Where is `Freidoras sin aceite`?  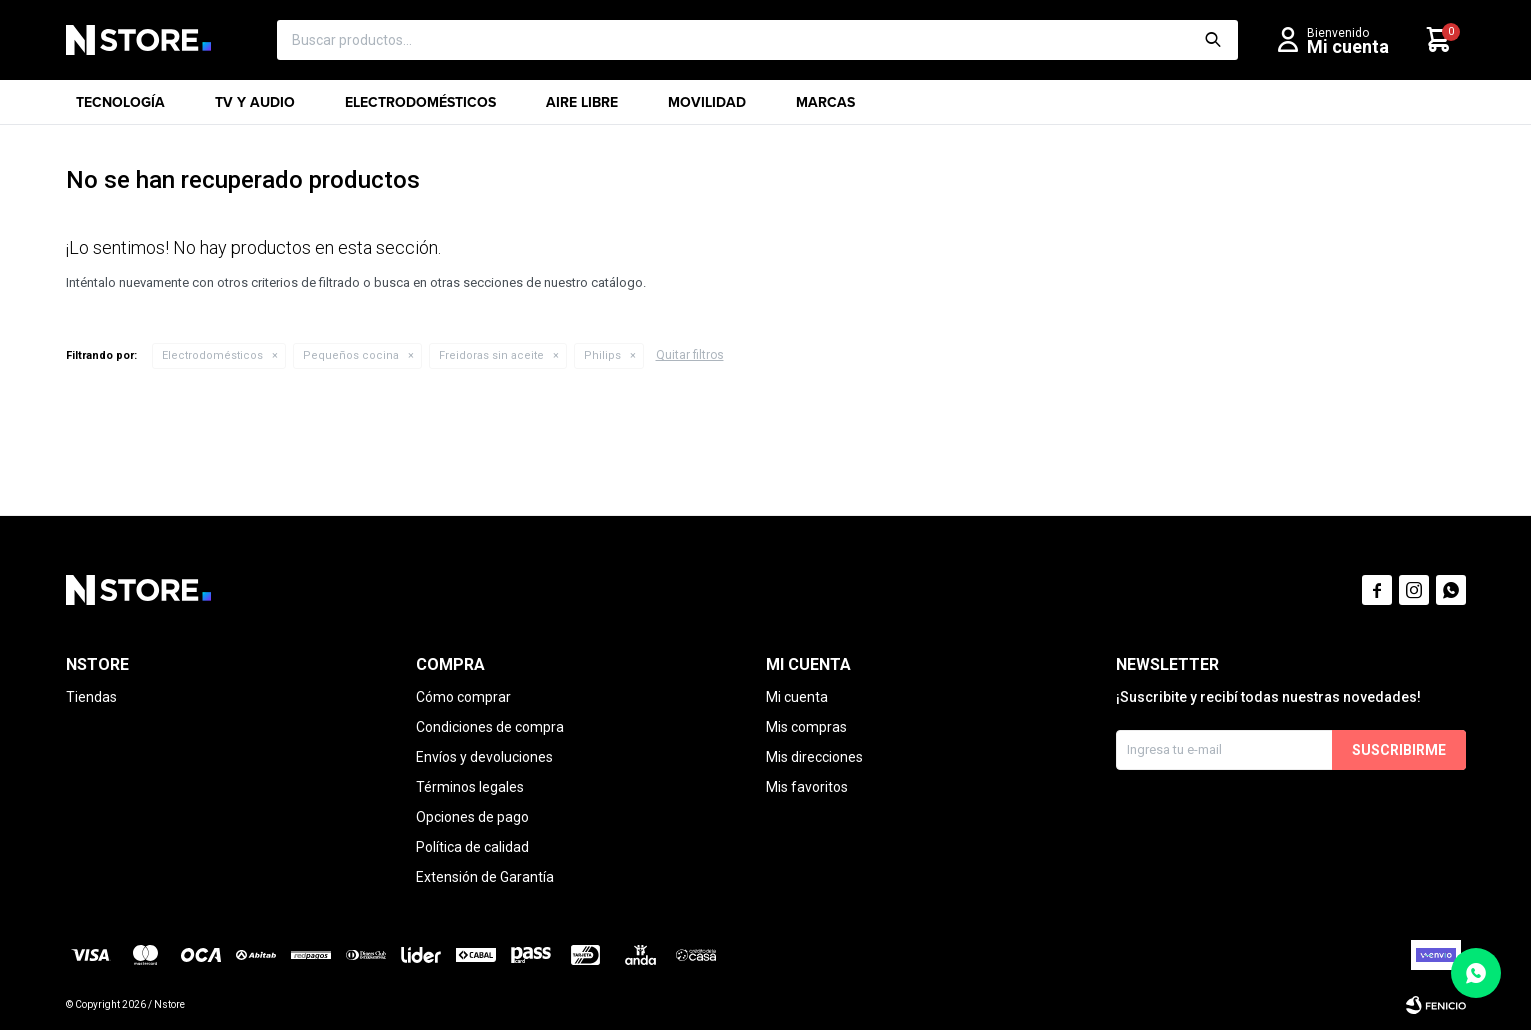
Freidoras sin aceite is located at coordinates (491, 355).